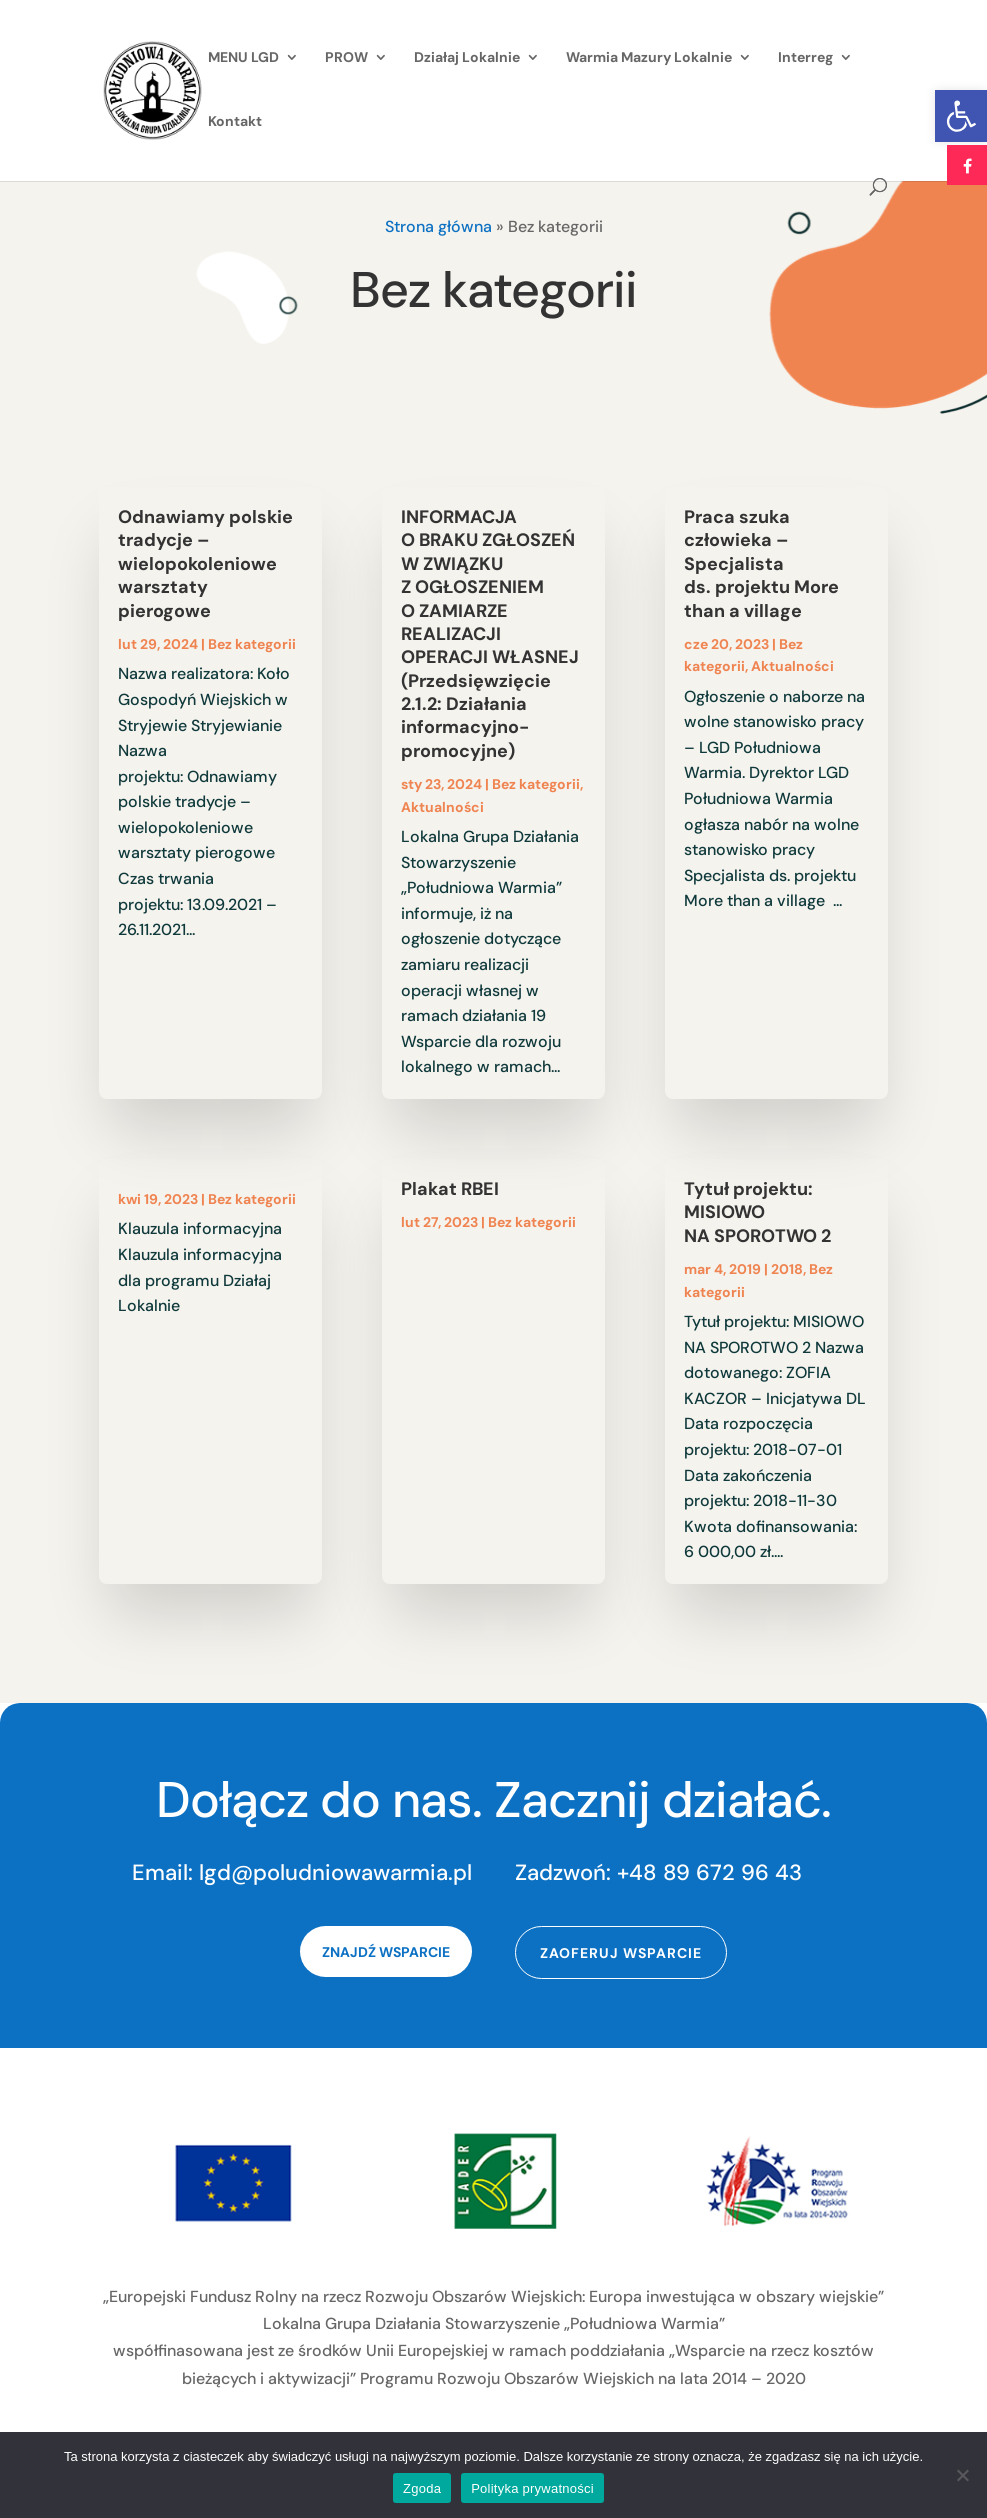 The width and height of the screenshot is (987, 2518). What do you see at coordinates (649, 58) in the screenshot?
I see `Warmia Mazury Lokalnie` at bounding box center [649, 58].